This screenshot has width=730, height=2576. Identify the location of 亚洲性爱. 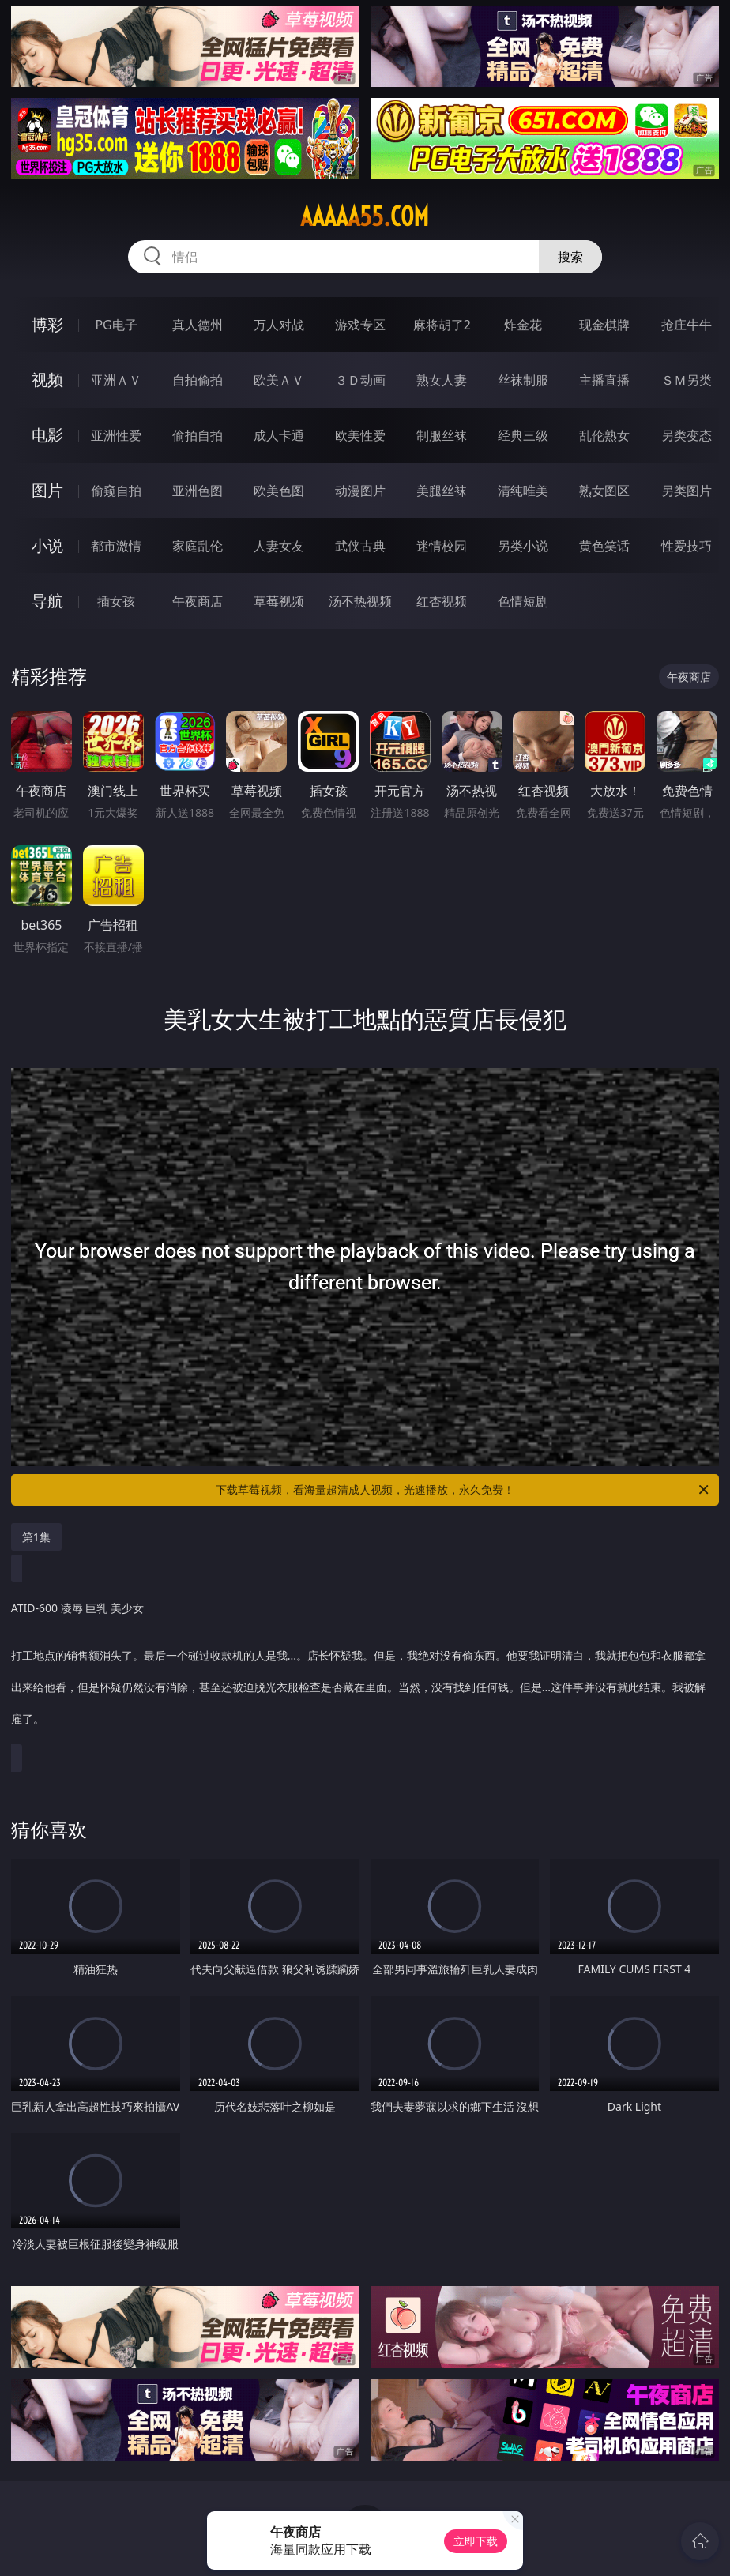
(116, 435).